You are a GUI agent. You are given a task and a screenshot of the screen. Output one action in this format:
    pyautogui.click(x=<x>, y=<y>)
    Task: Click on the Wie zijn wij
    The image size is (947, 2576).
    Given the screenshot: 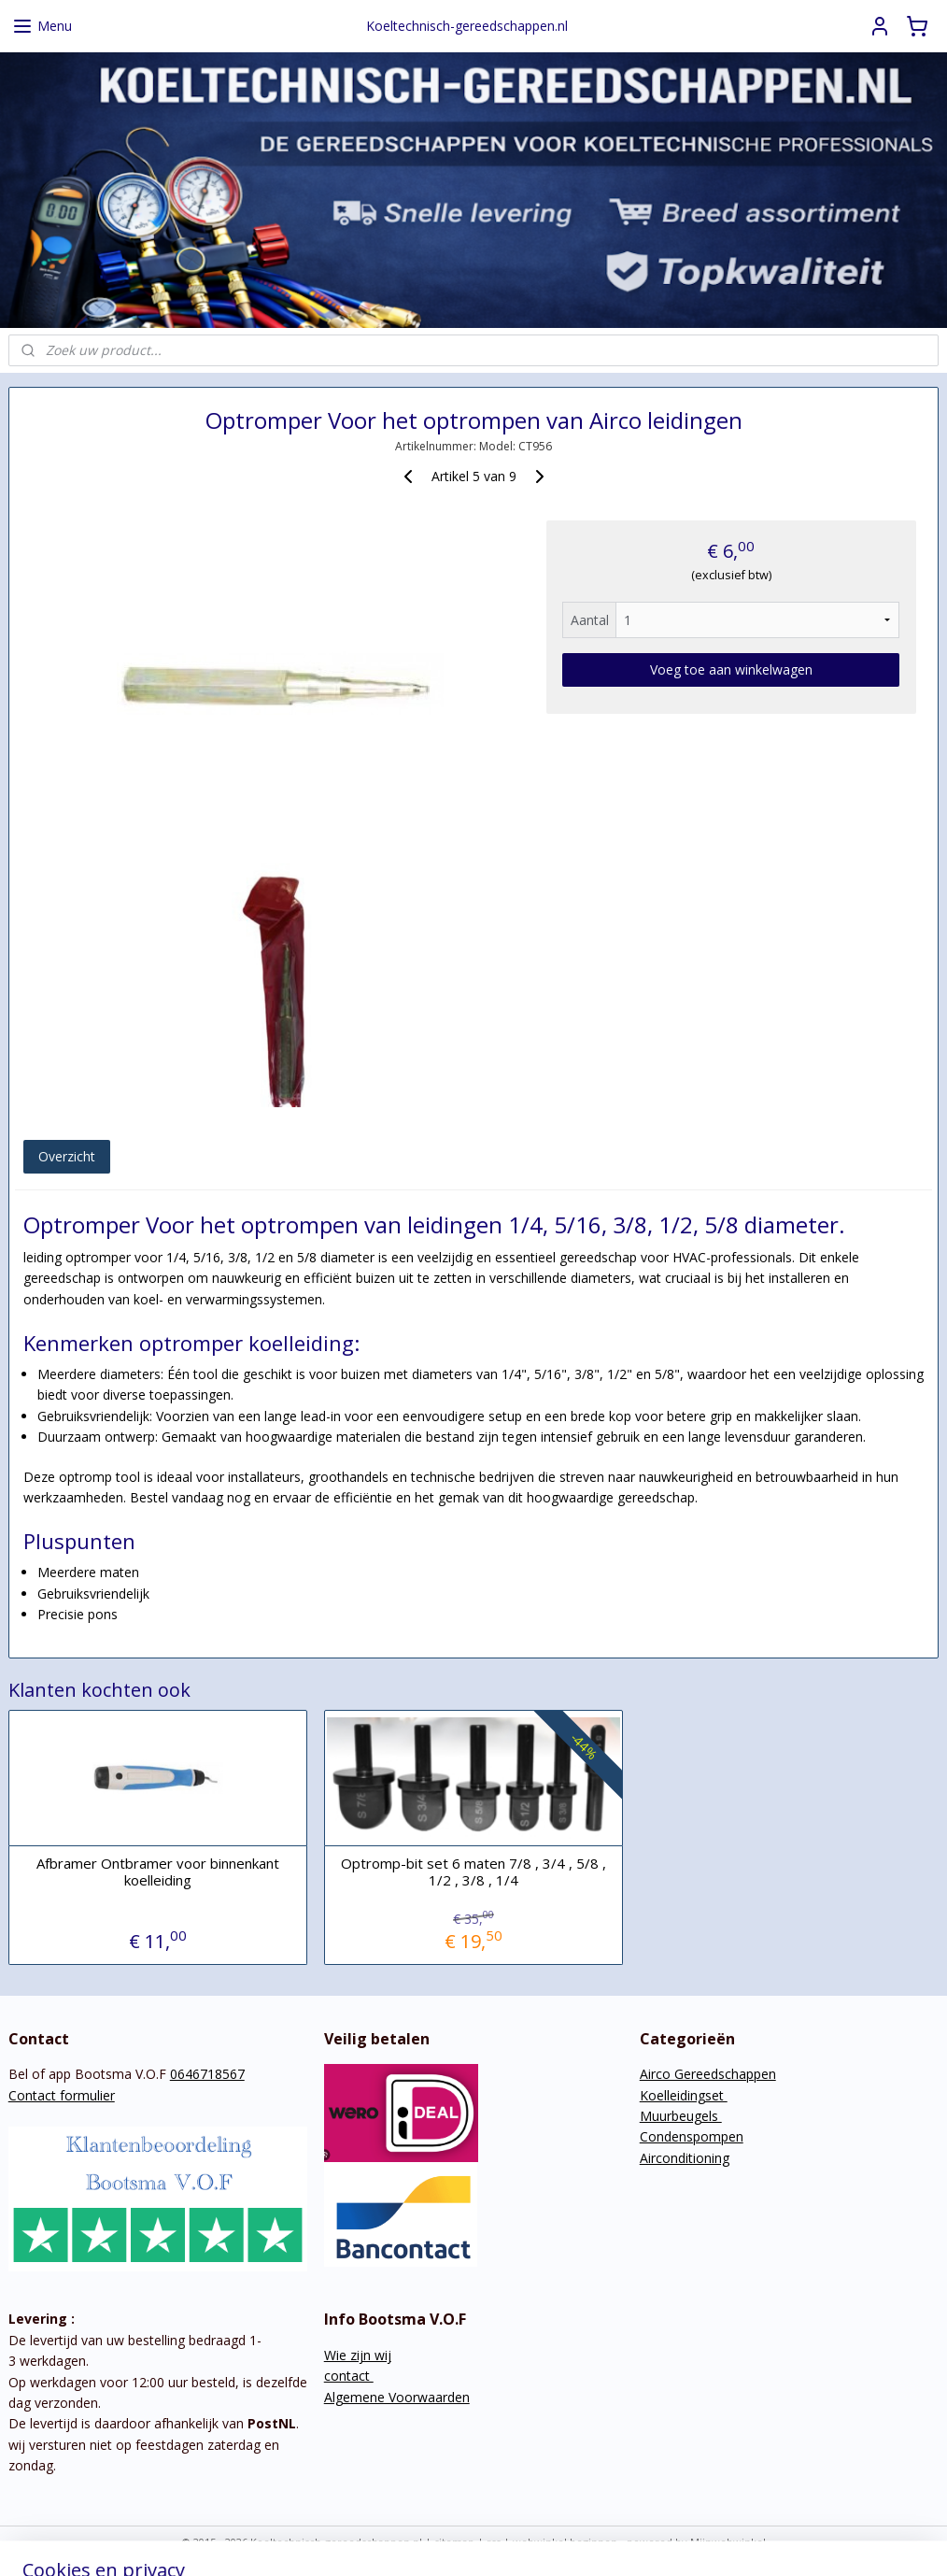 What is the action you would take?
    pyautogui.click(x=357, y=2355)
    